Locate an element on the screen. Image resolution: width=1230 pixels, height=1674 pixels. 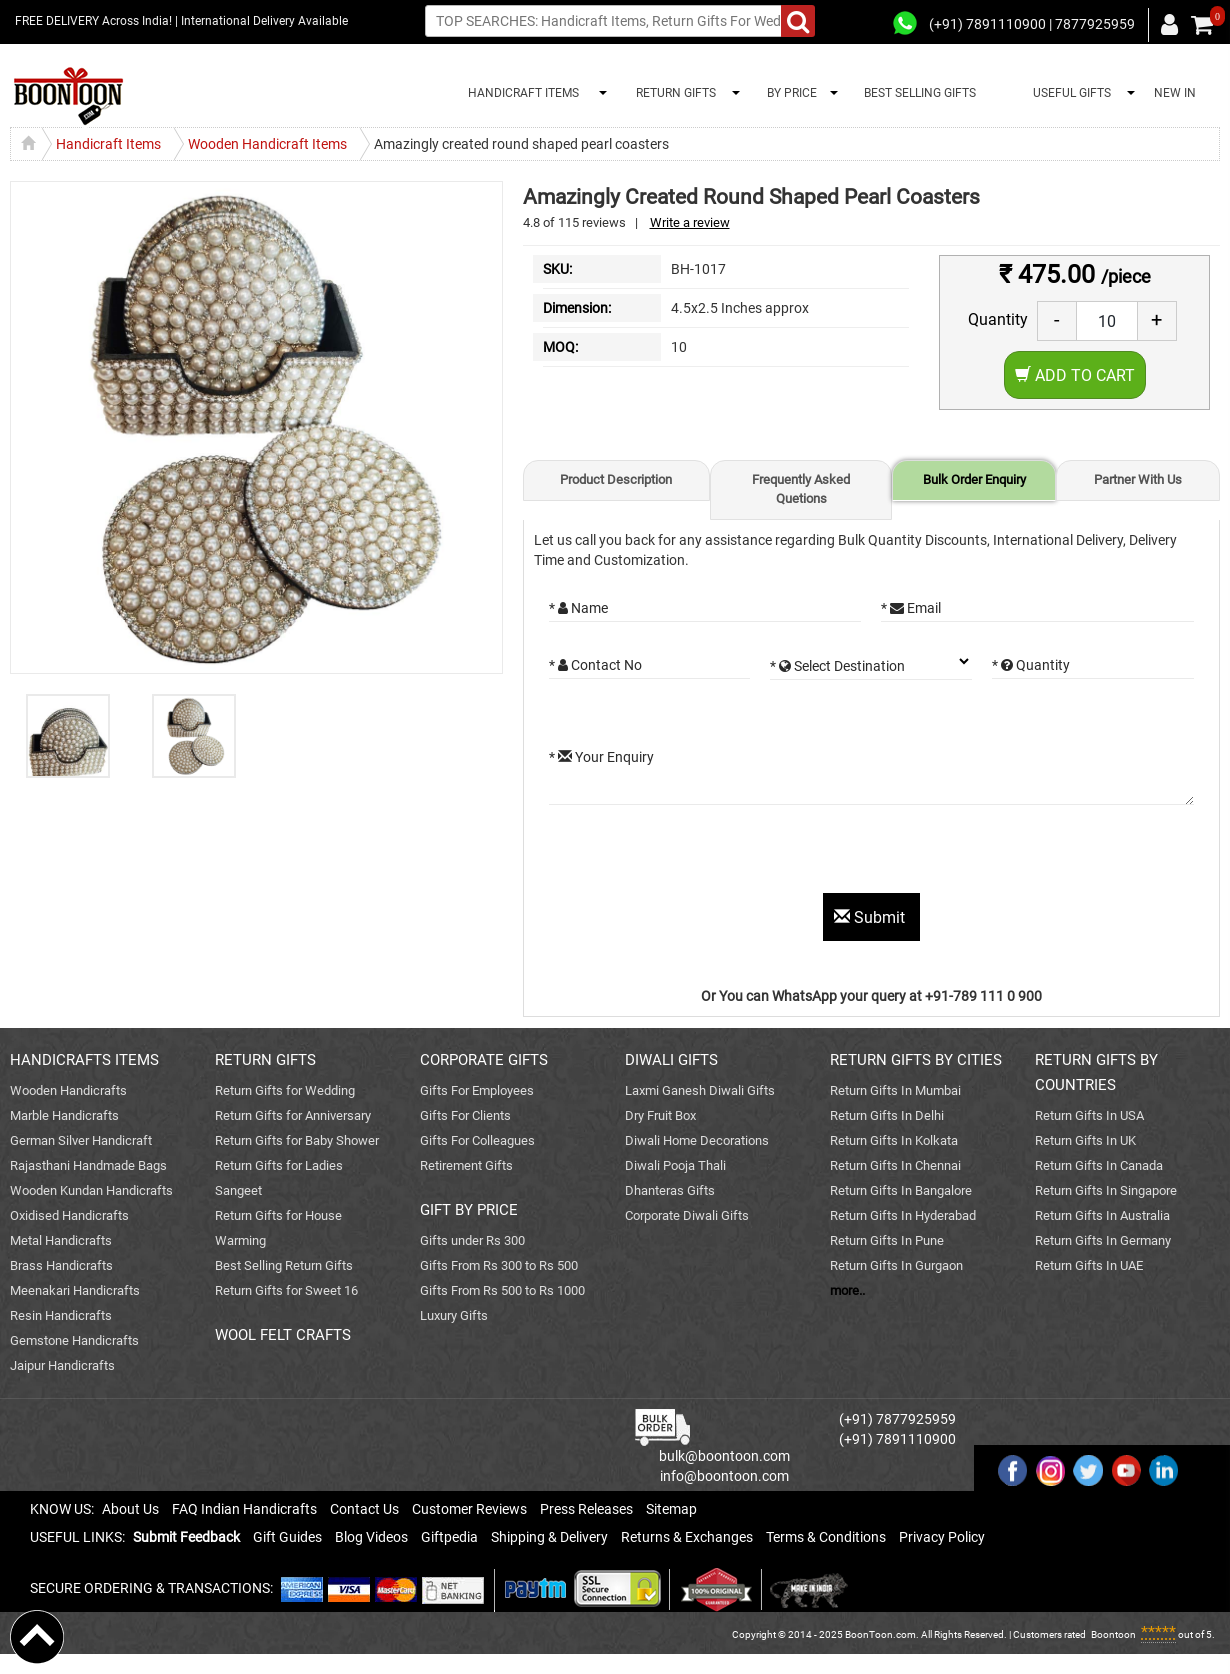
Gifts under Rs 300 is located at coordinates (472, 1240).